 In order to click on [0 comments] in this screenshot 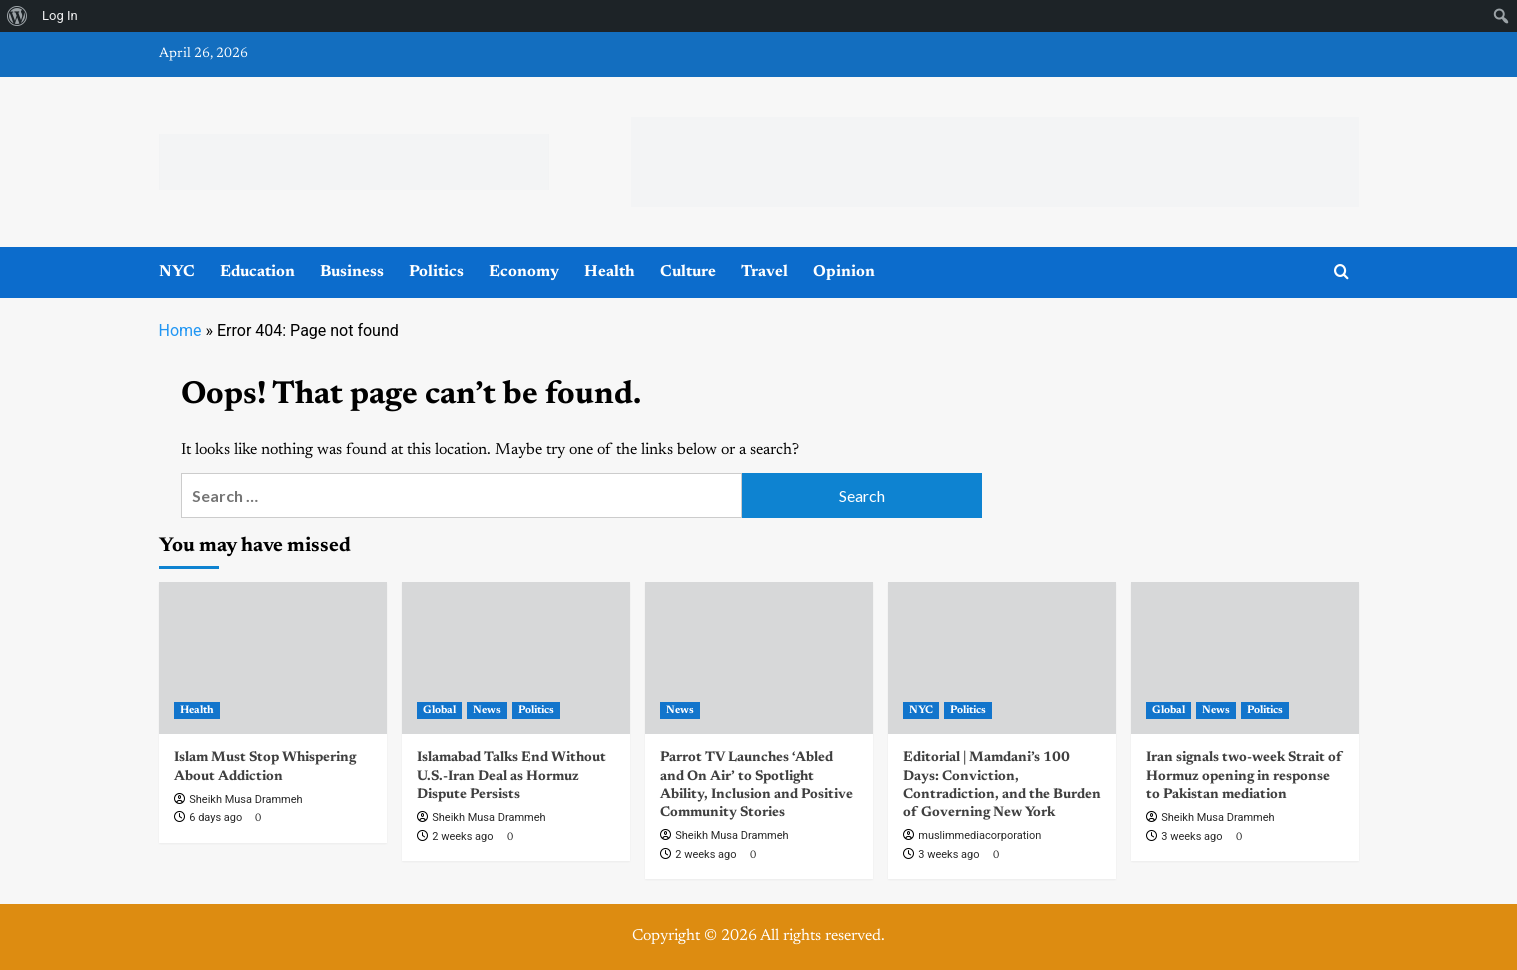, I will do `click(255, 818)`.